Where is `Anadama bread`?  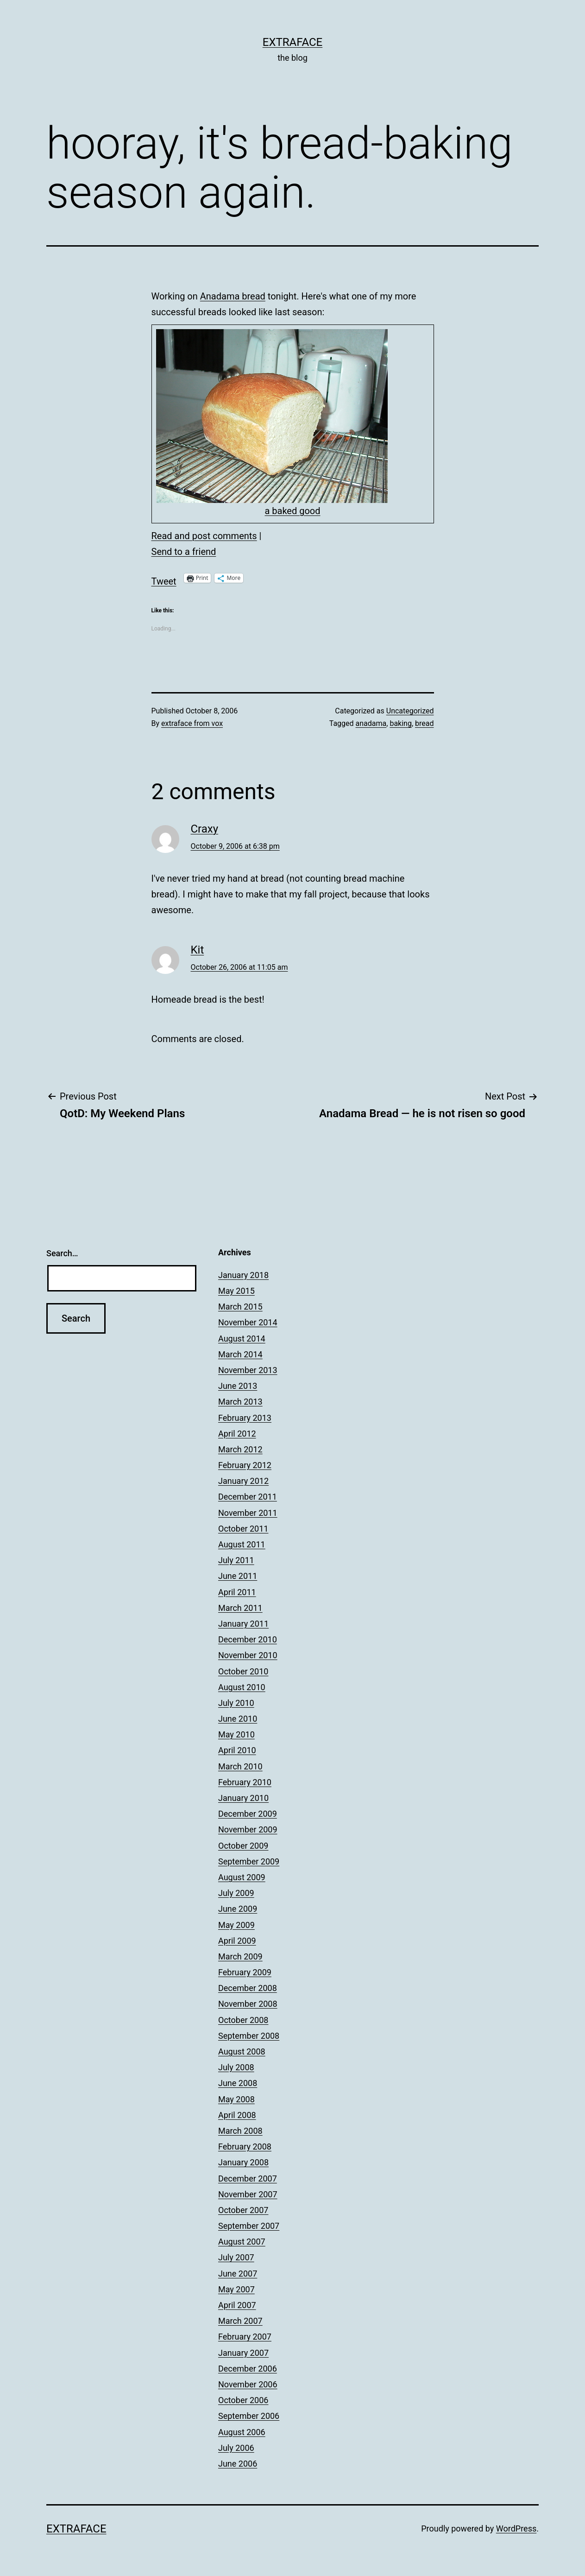 Anadama bread is located at coordinates (232, 296).